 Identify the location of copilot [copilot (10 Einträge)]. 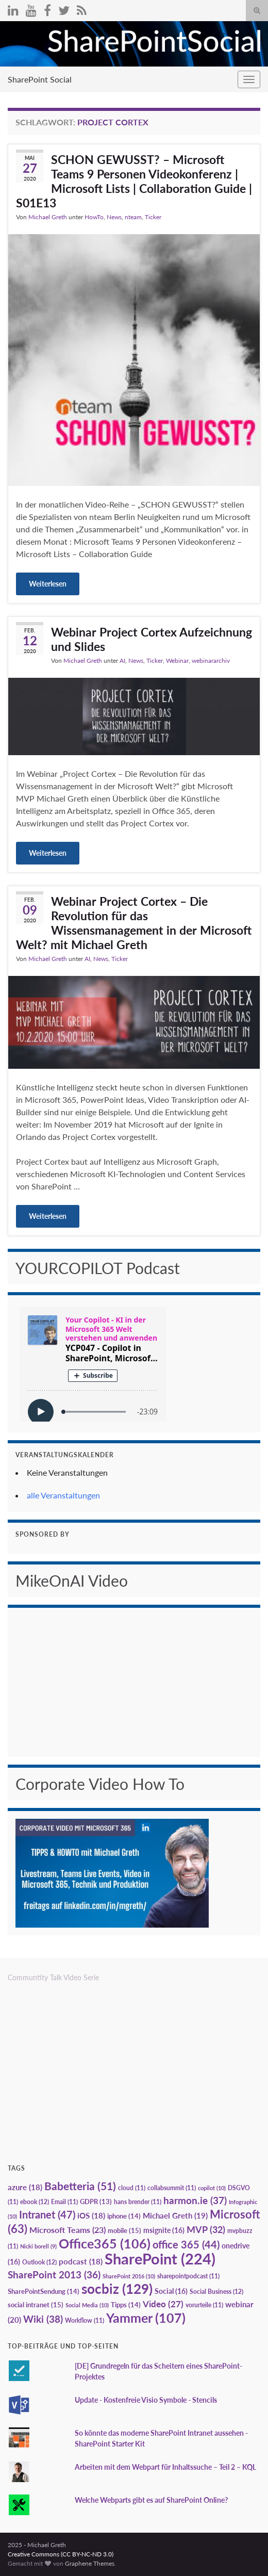
(212, 2187).